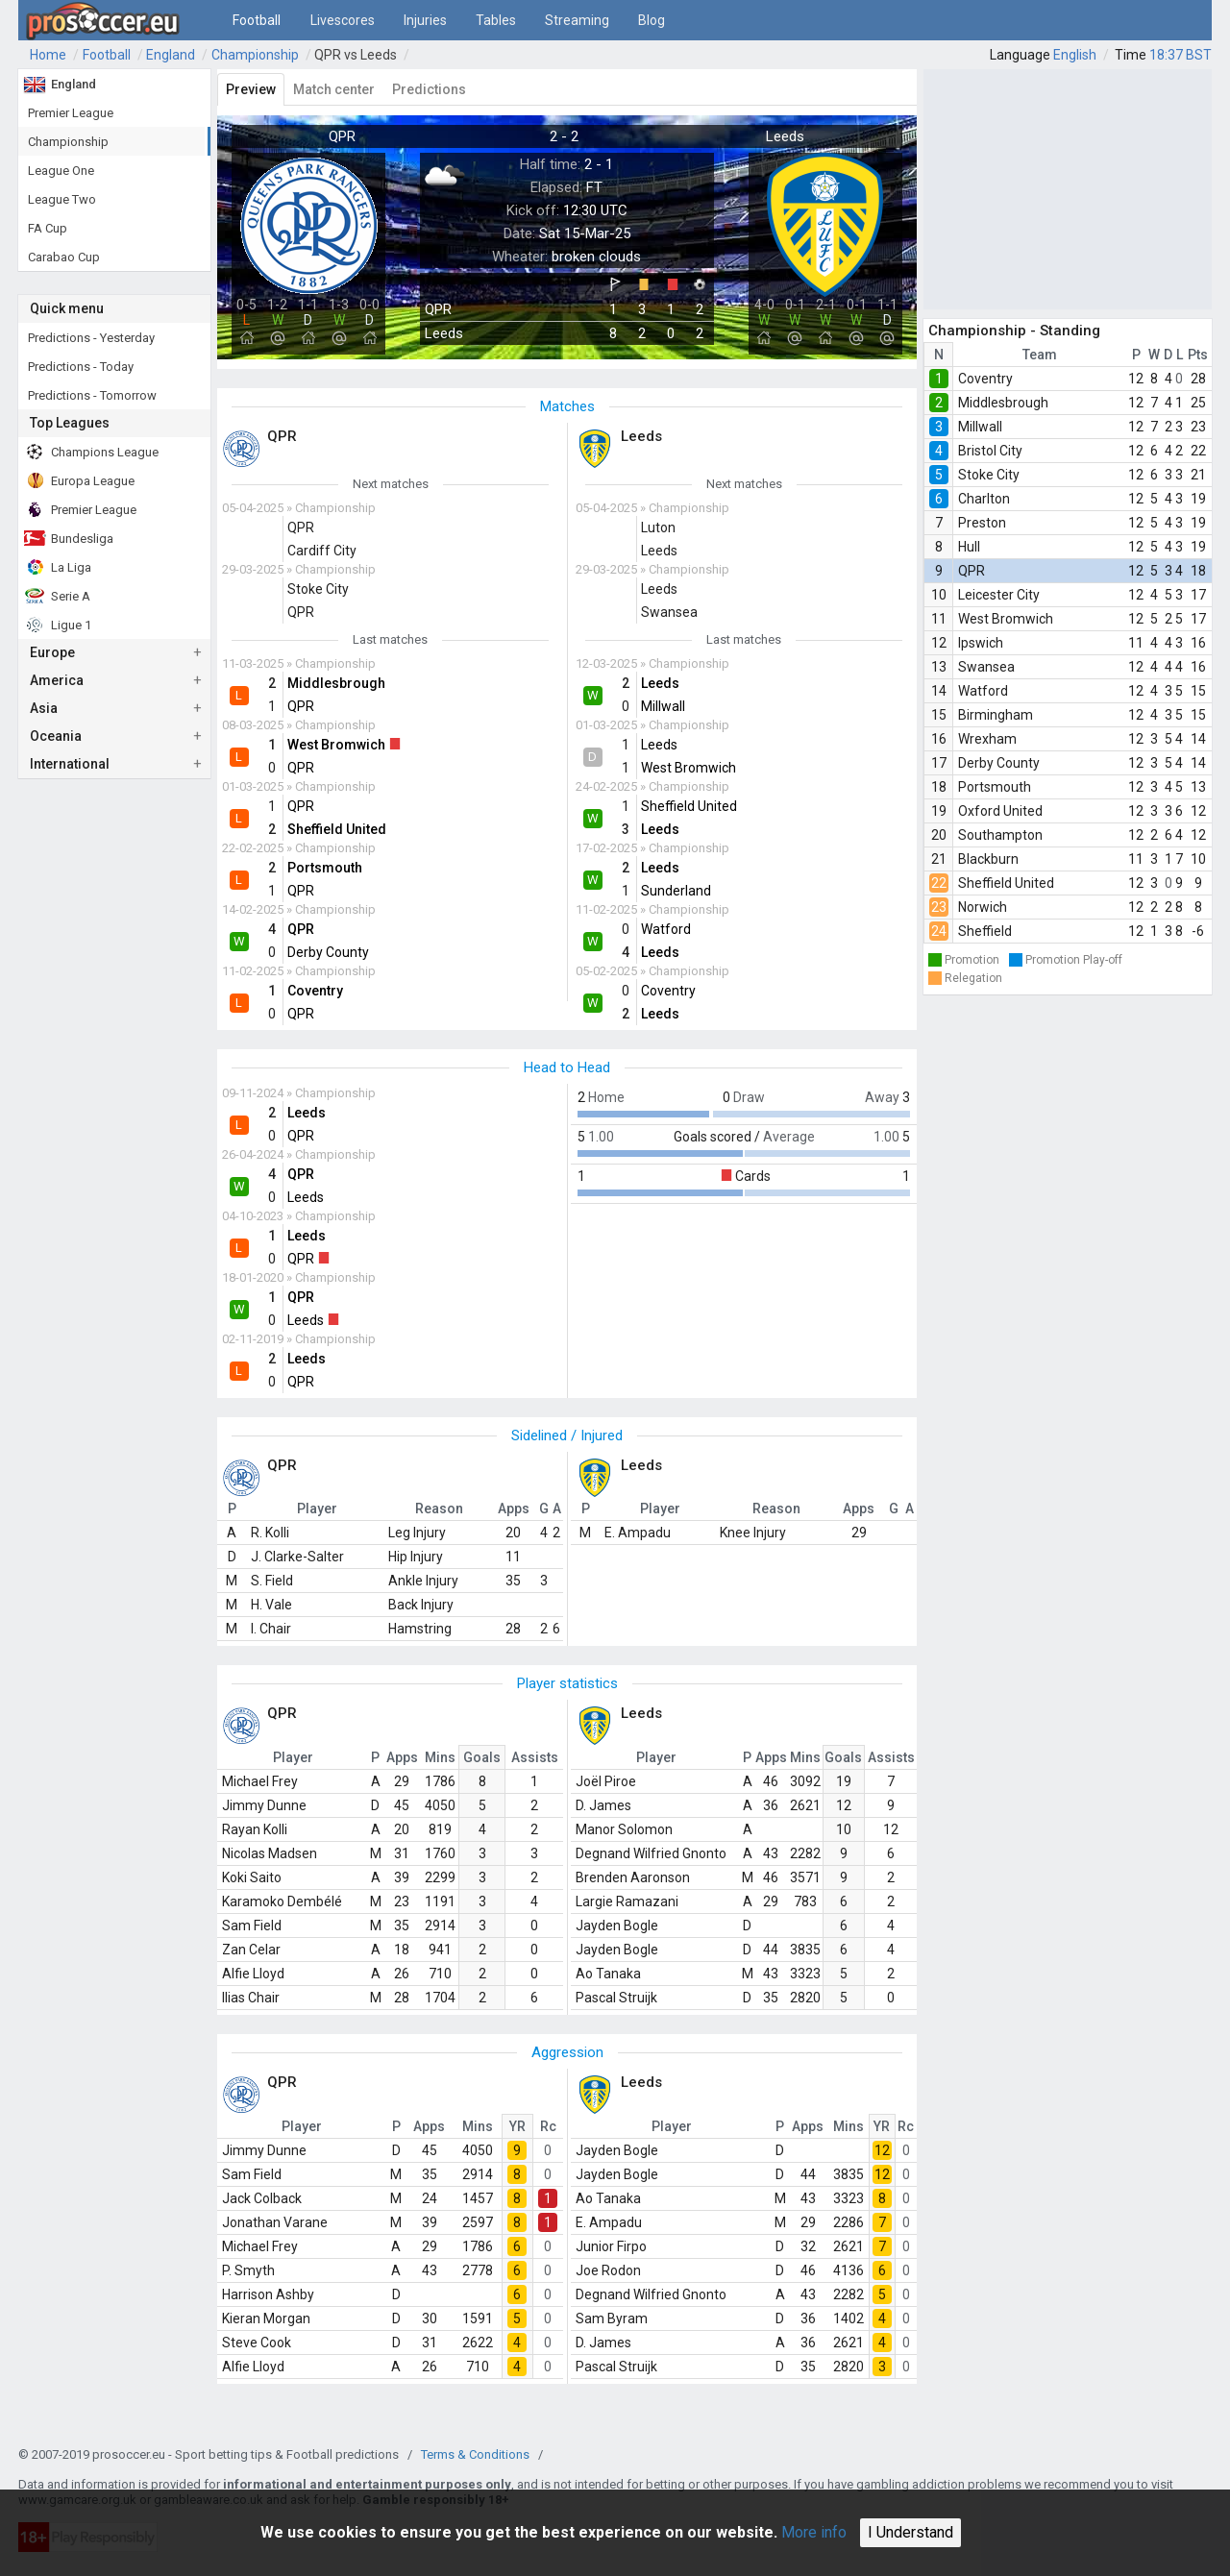  I want to click on Championship - Standing, so click(1014, 330).